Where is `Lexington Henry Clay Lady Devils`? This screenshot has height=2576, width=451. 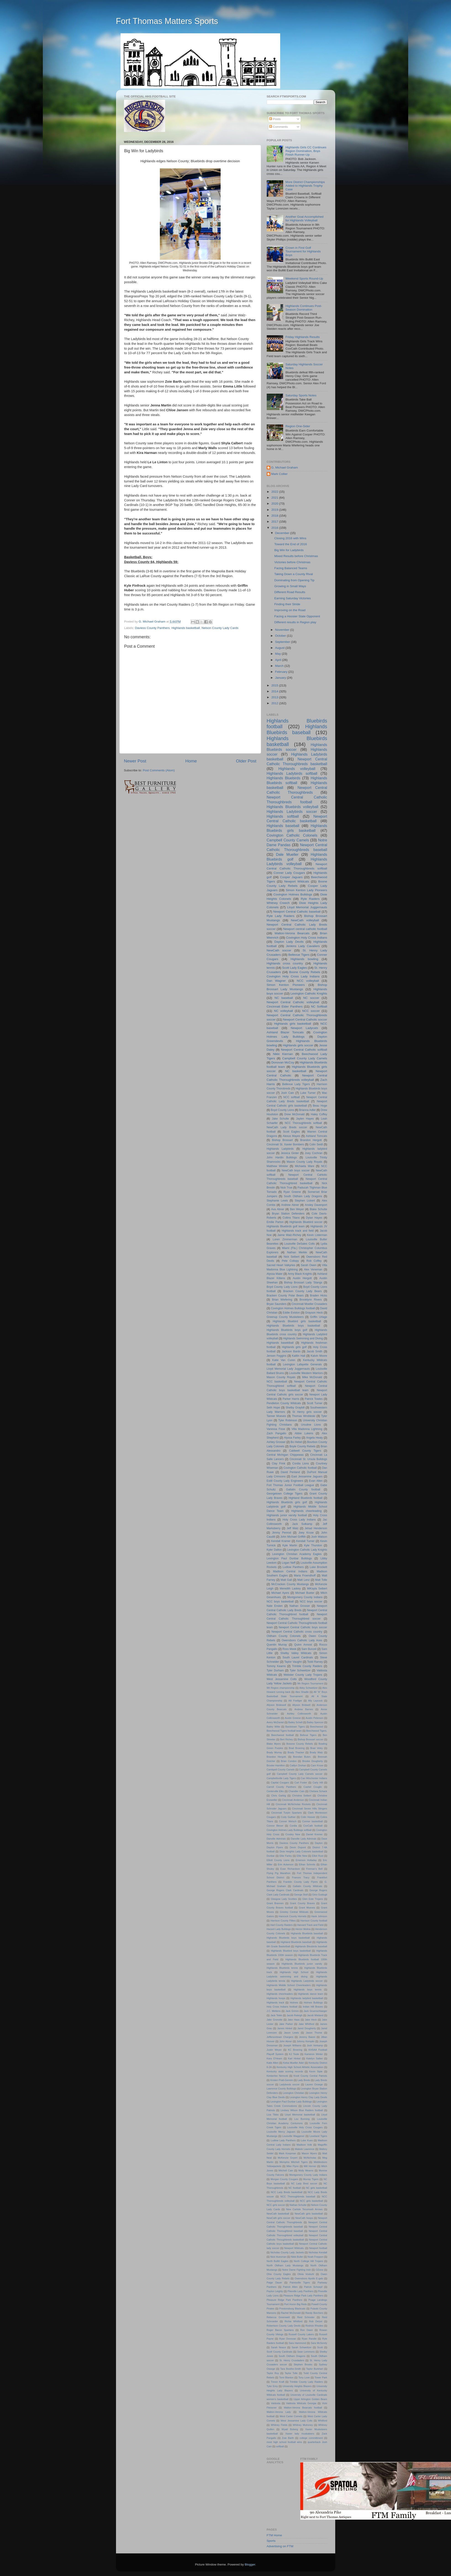
Lexington Henry Clay Lady Devils is located at coordinates (308, 2097).